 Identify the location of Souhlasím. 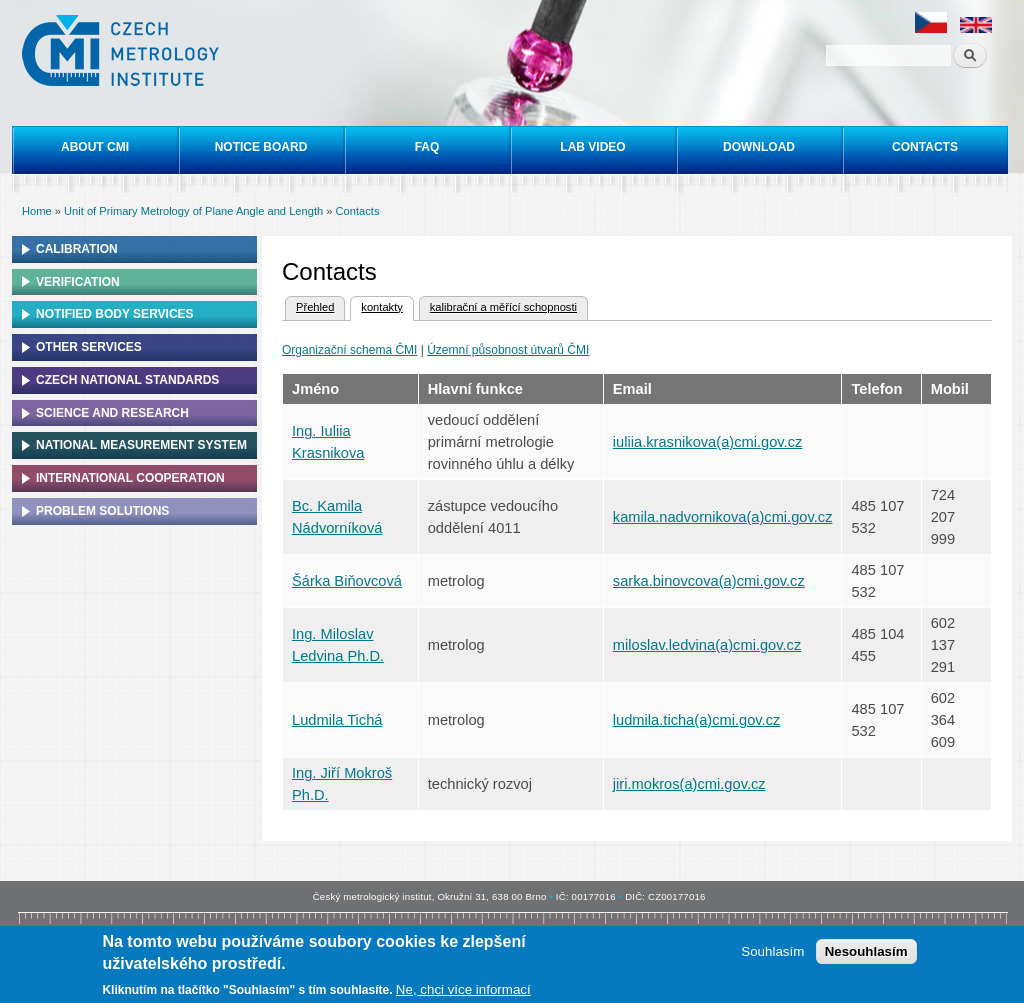
(772, 954).